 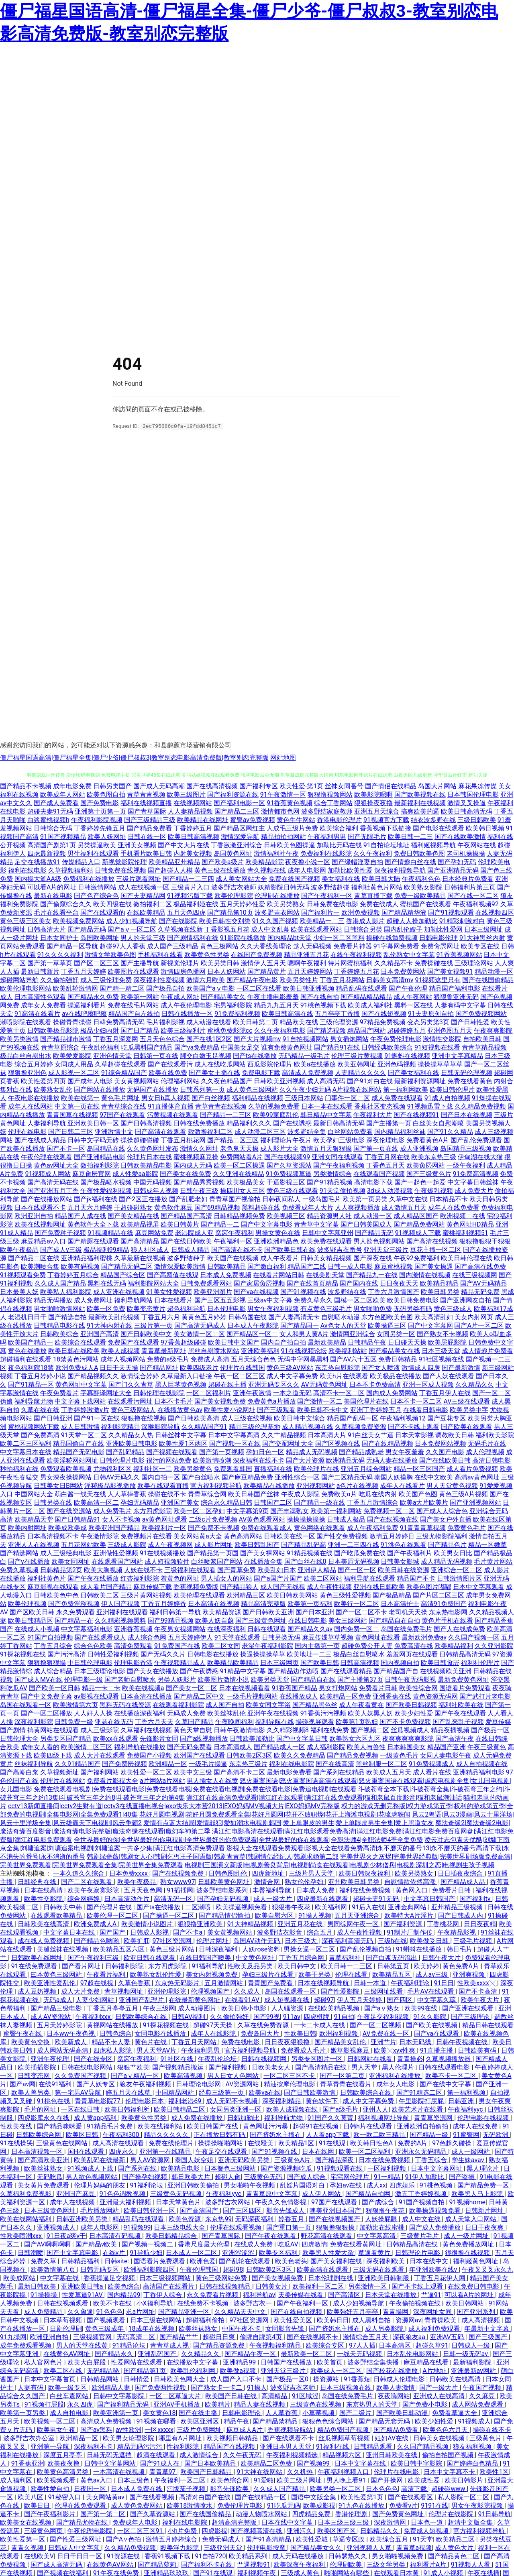 I want to click on 欧美另类熟女, so click(x=286, y=904).